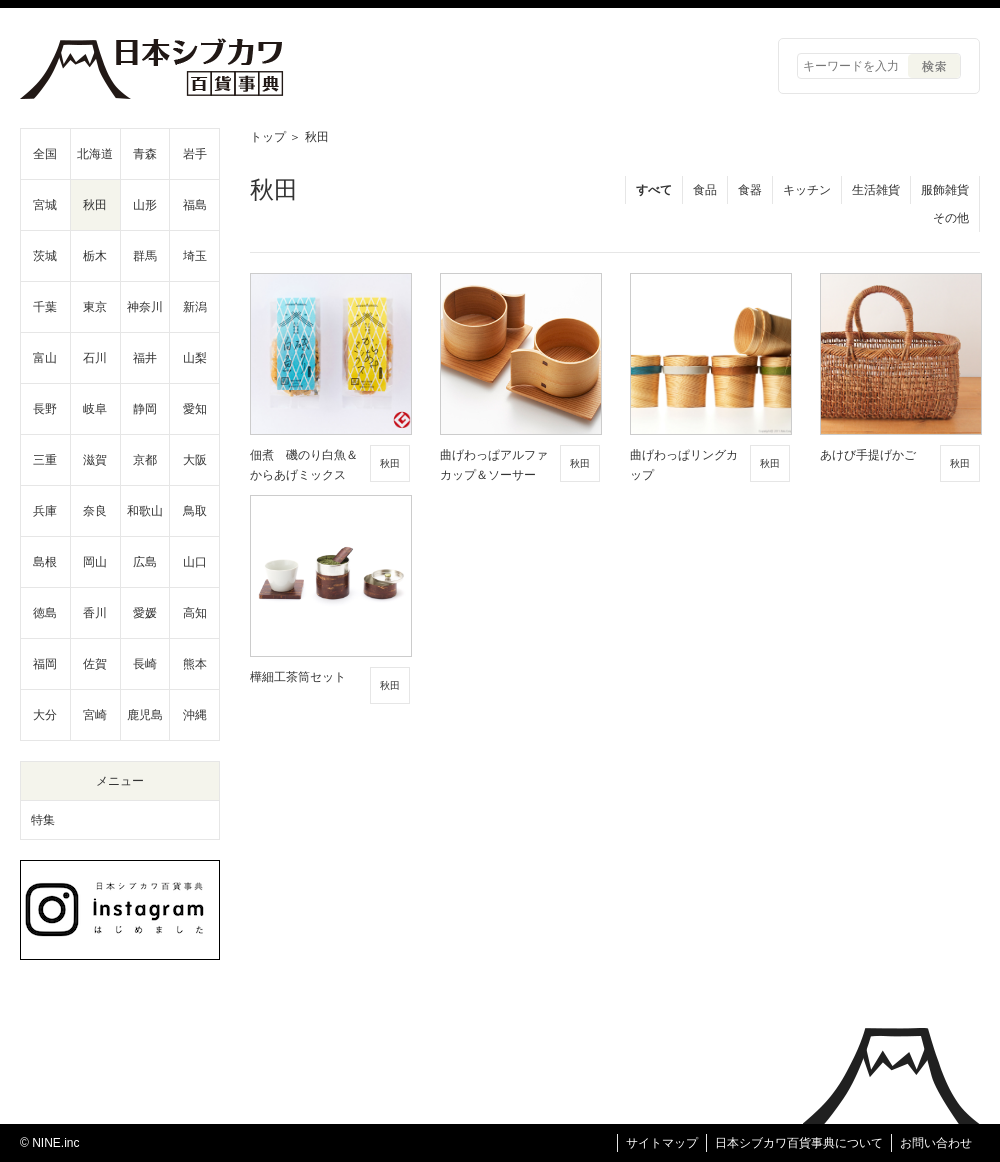  I want to click on 富山, so click(45, 358).